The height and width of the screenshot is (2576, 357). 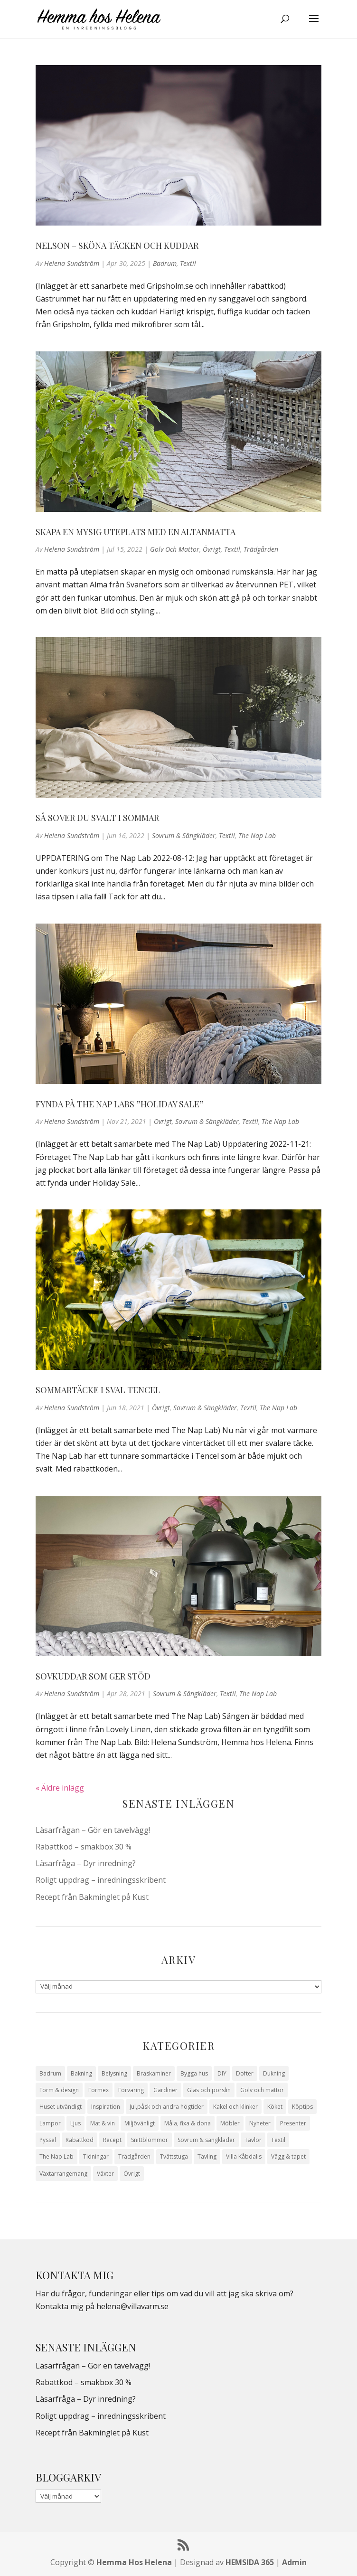 What do you see at coordinates (212, 549) in the screenshot?
I see `Övrigt` at bounding box center [212, 549].